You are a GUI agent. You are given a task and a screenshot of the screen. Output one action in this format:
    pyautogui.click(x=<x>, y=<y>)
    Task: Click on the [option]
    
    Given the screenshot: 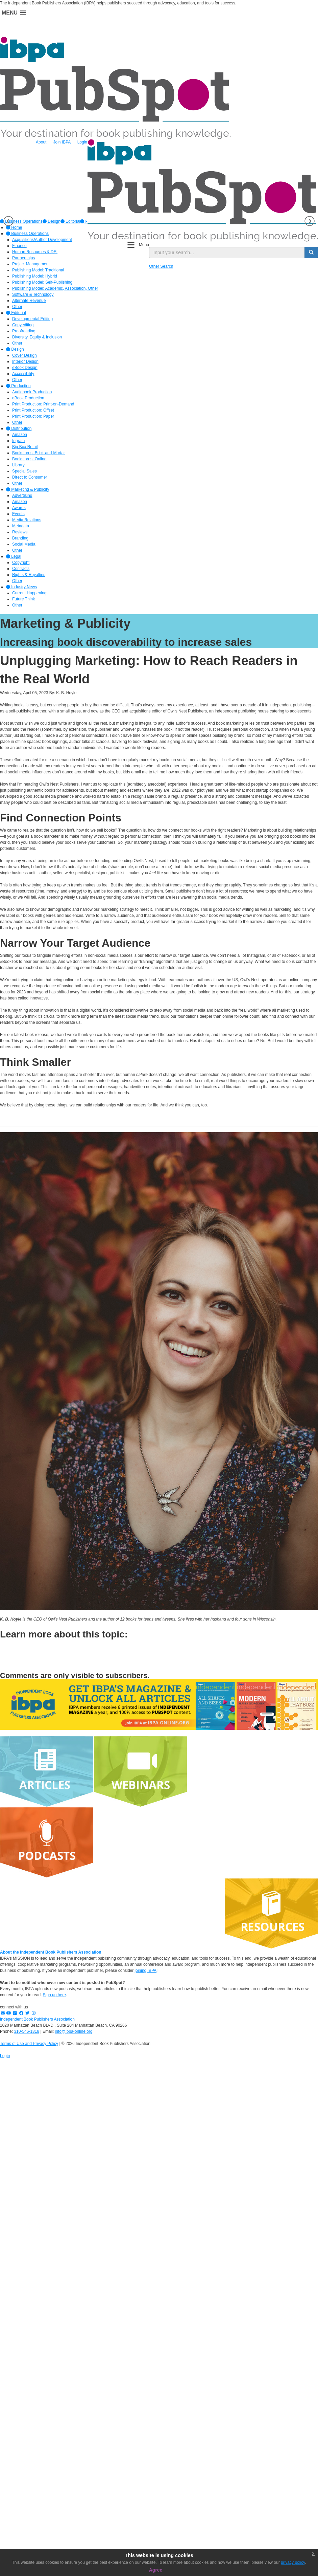 What is the action you would take?
    pyautogui.click(x=51, y=221)
    